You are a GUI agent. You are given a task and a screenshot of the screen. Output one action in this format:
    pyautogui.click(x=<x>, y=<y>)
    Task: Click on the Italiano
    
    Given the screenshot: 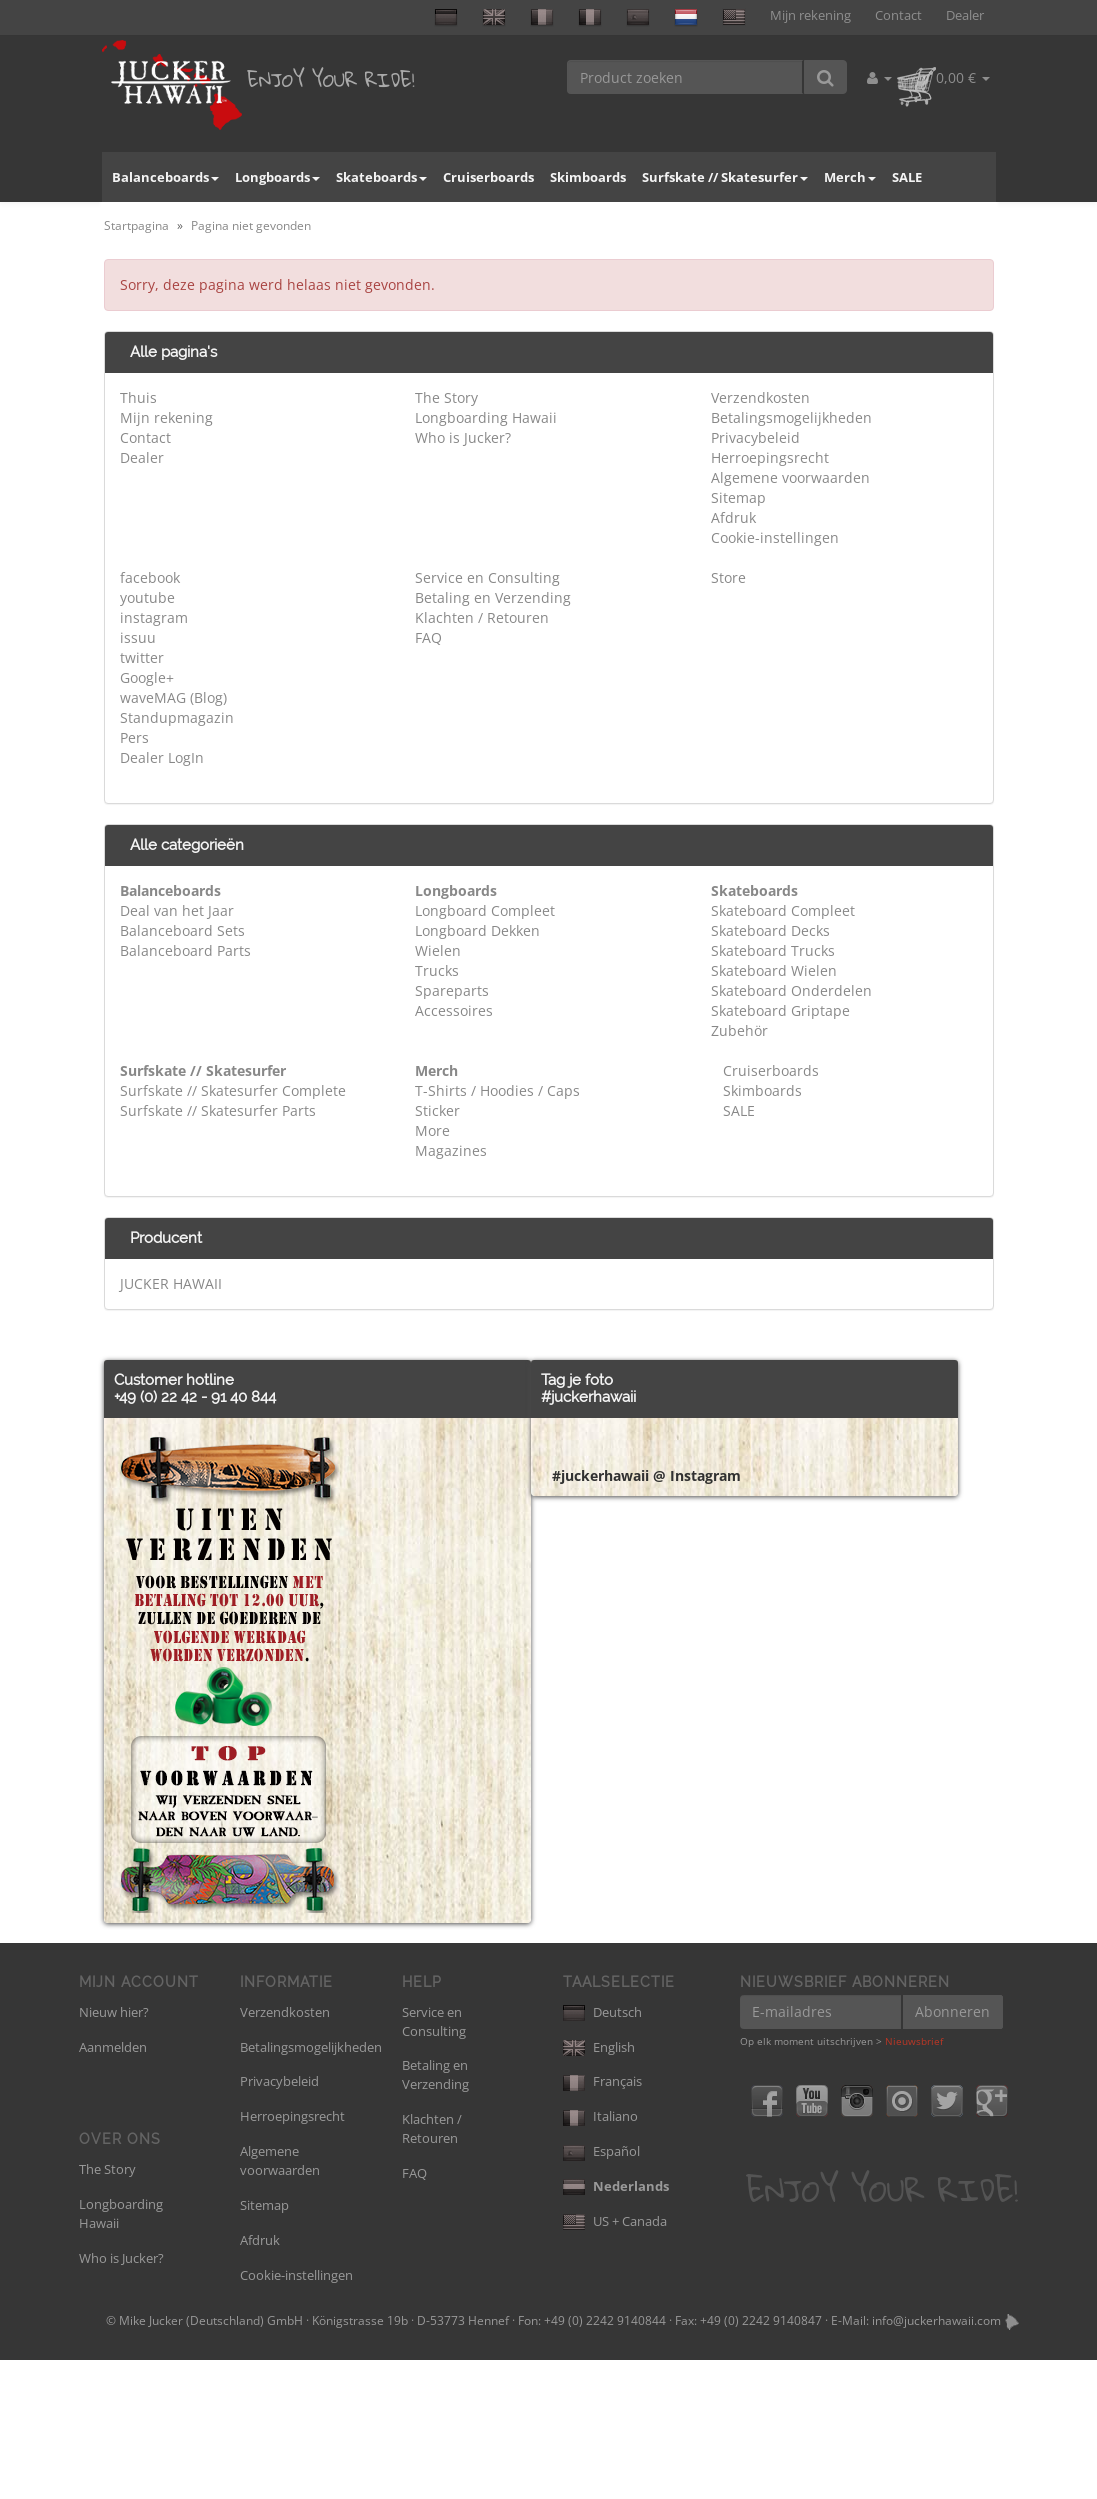 What is the action you would take?
    pyautogui.click(x=600, y=2255)
    